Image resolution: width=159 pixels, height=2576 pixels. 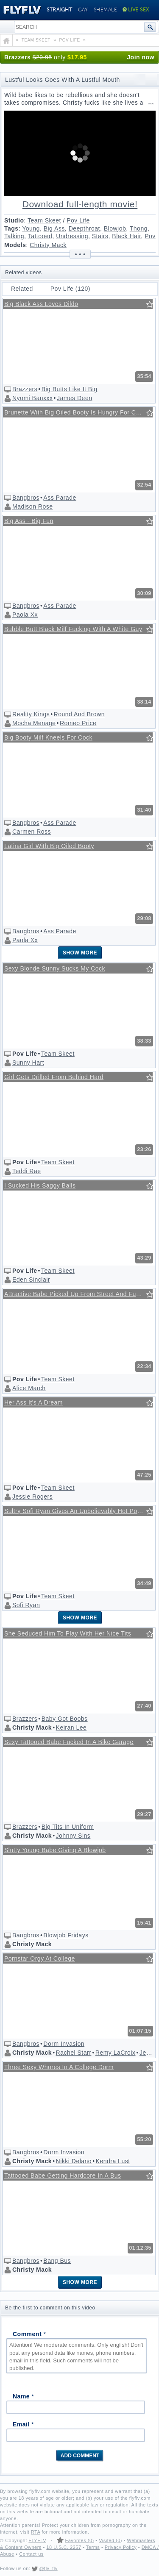 What do you see at coordinates (32, 506) in the screenshot?
I see `Madison Rose` at bounding box center [32, 506].